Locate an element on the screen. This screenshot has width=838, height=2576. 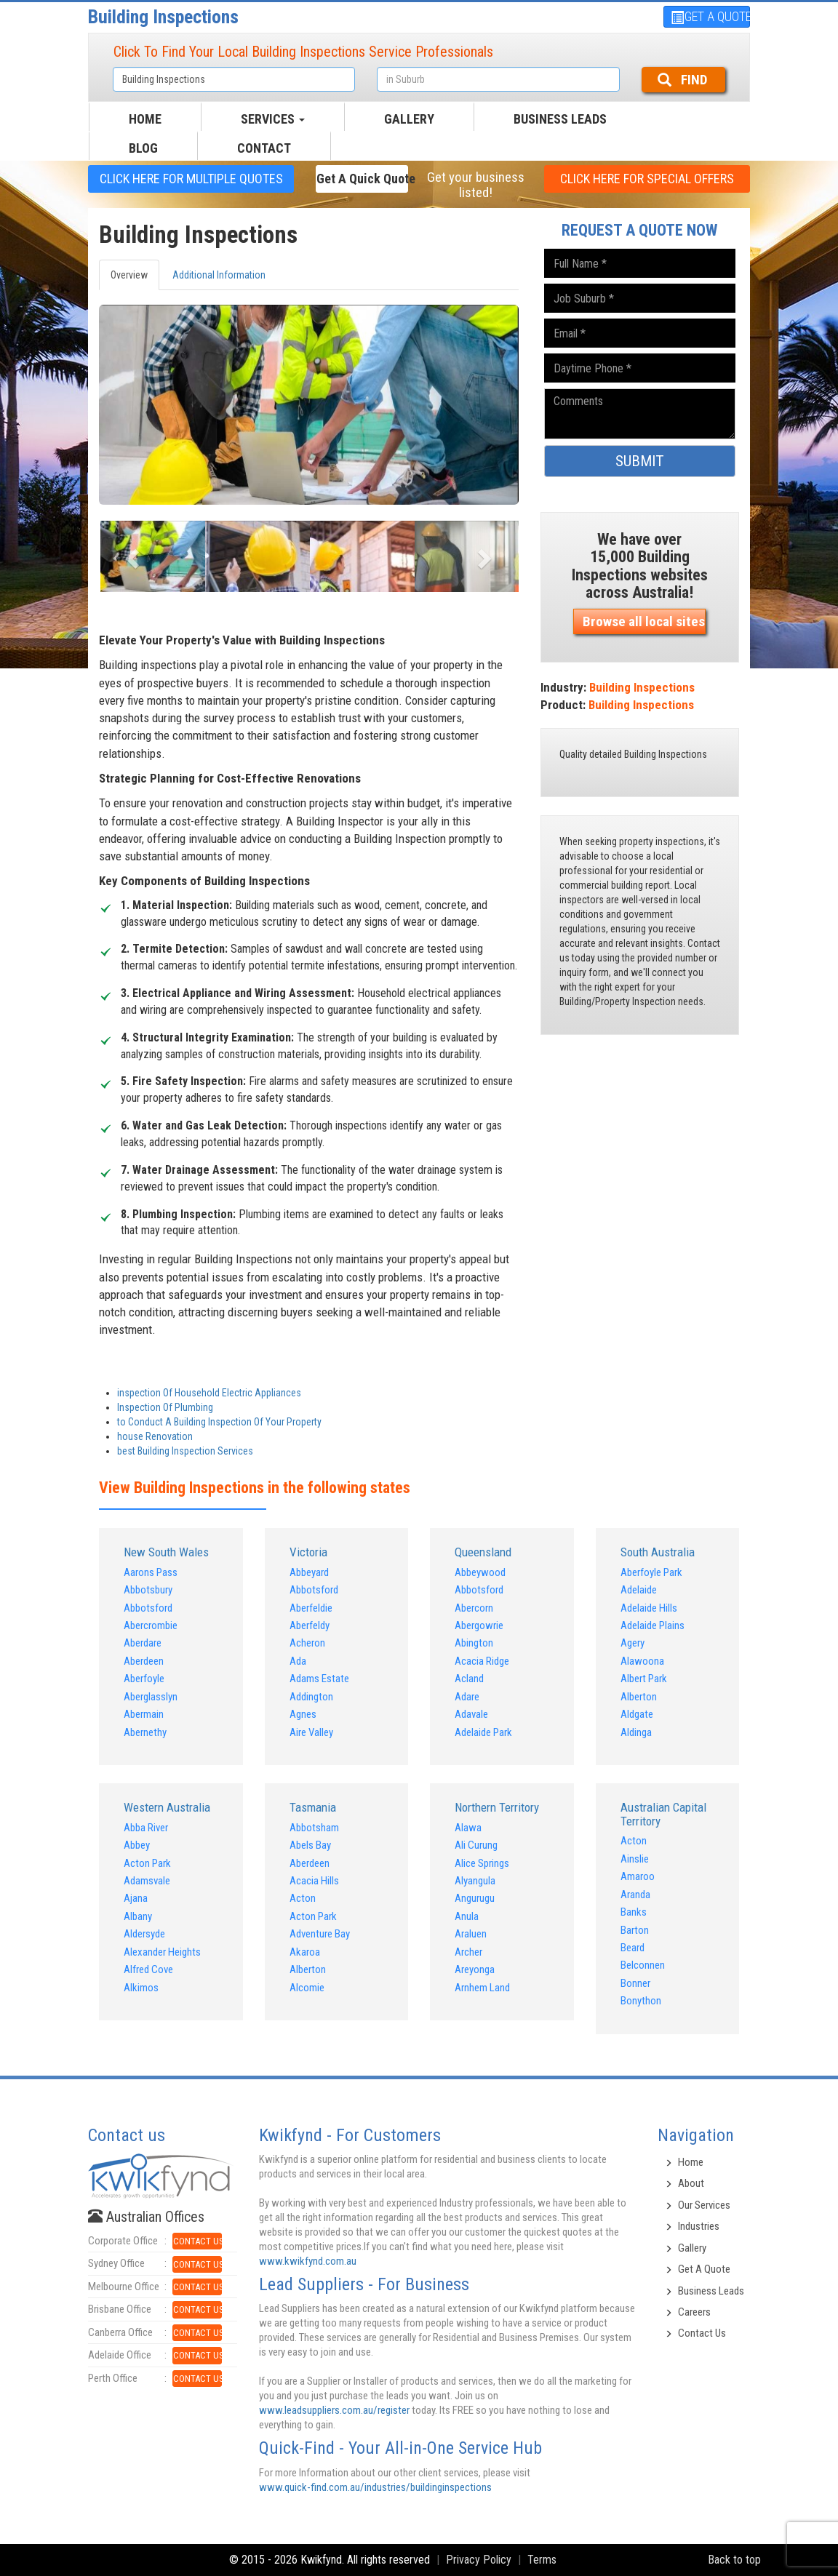
Areyonga is located at coordinates (475, 1969).